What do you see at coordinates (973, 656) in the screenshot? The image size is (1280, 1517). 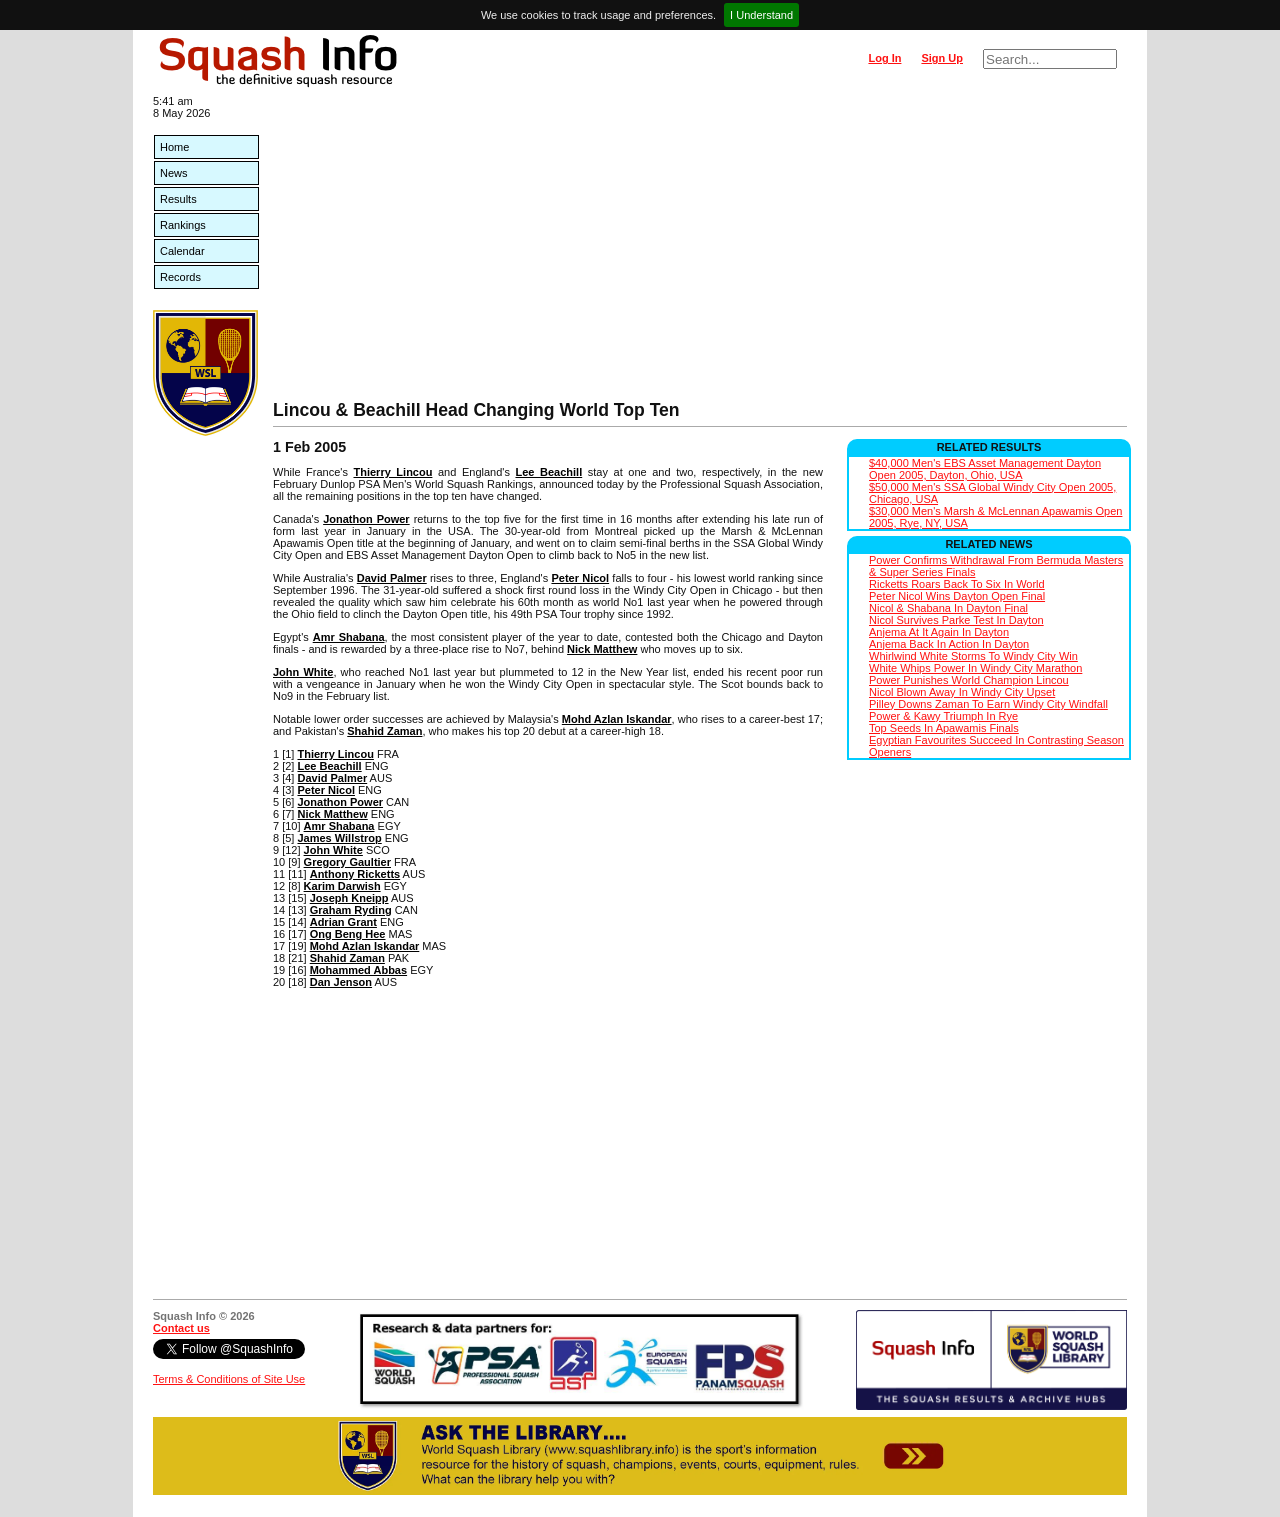 I see `Whirlwind White Storms To Windy City Win` at bounding box center [973, 656].